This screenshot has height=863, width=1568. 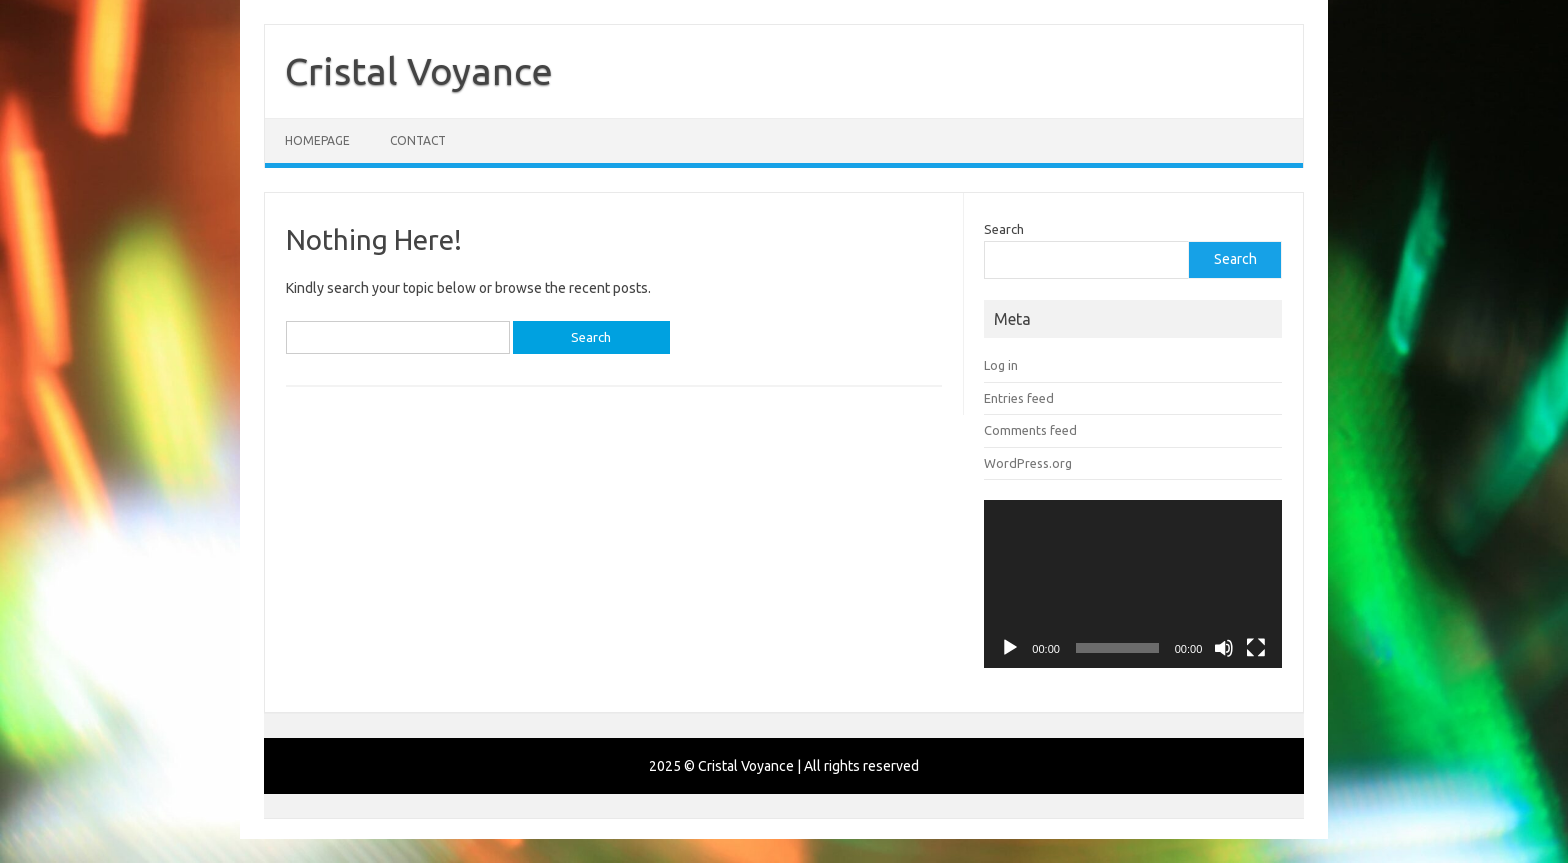 I want to click on Entries feed, so click(x=1019, y=398).